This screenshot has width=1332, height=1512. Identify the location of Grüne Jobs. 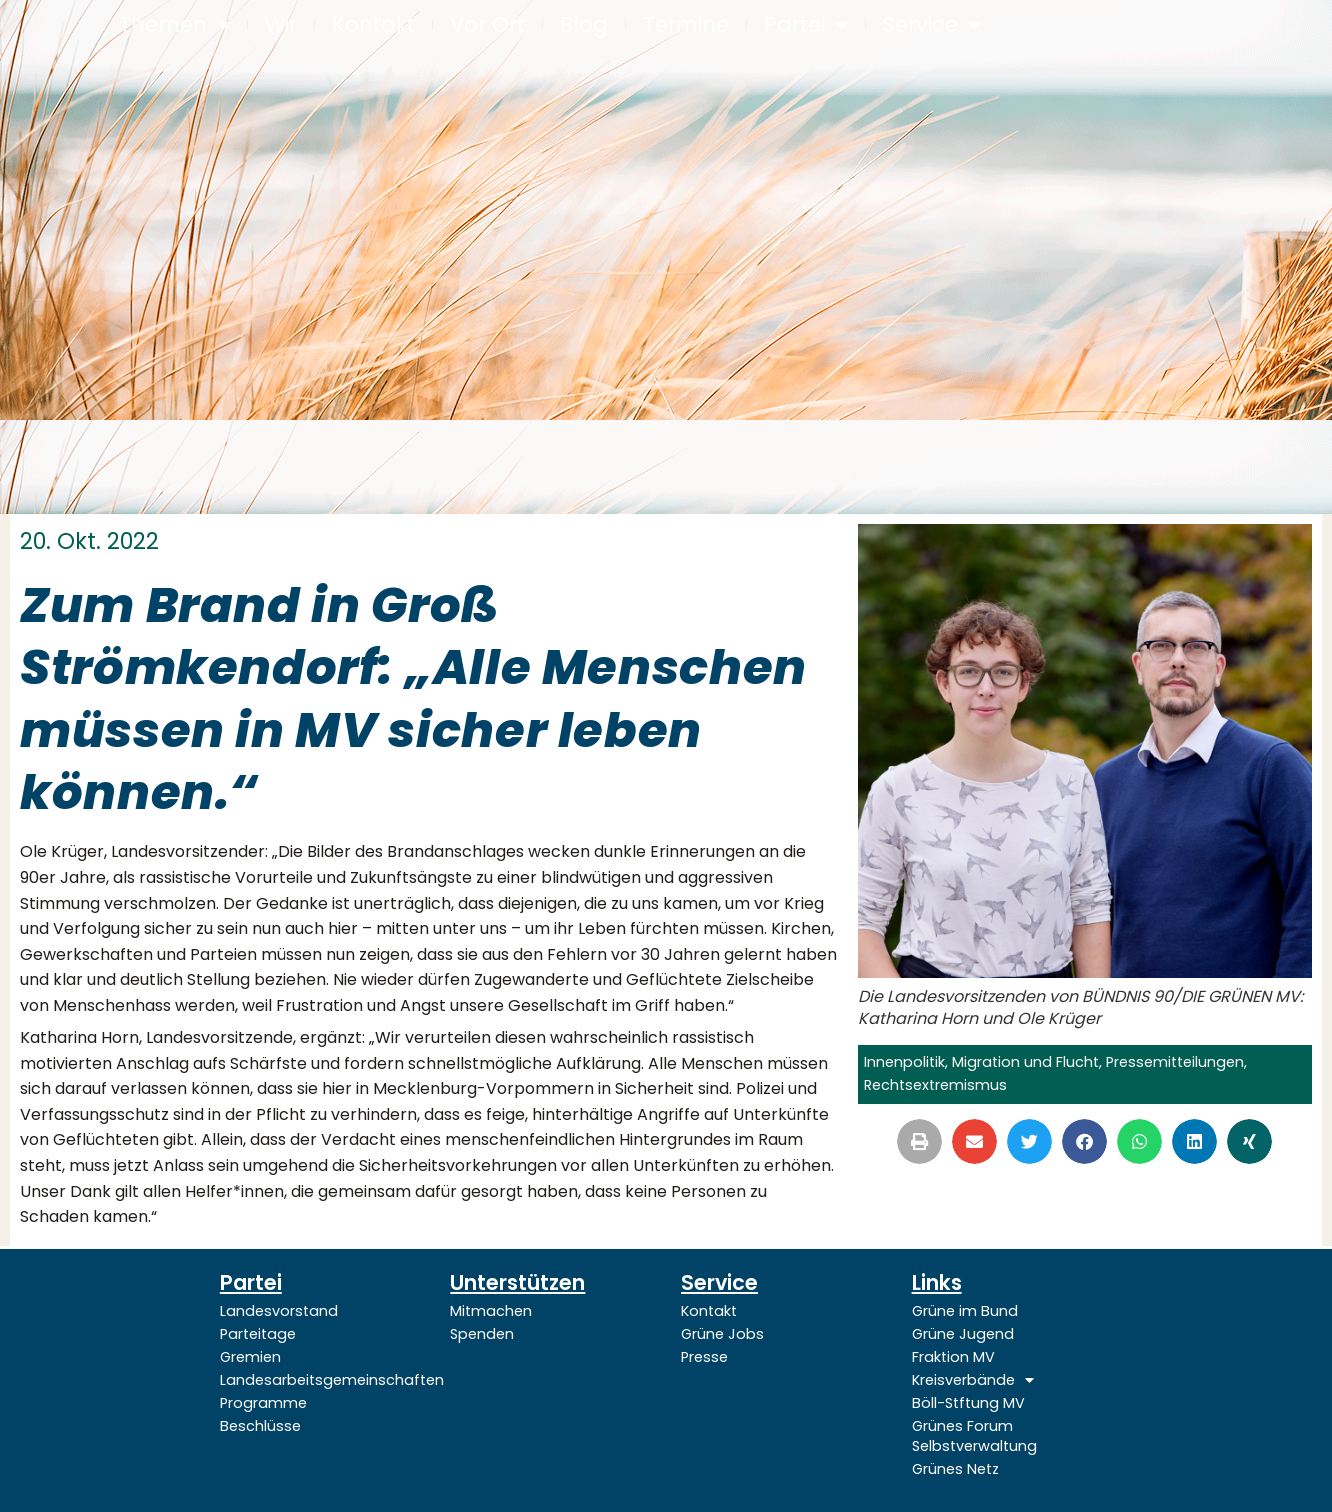
(722, 1334).